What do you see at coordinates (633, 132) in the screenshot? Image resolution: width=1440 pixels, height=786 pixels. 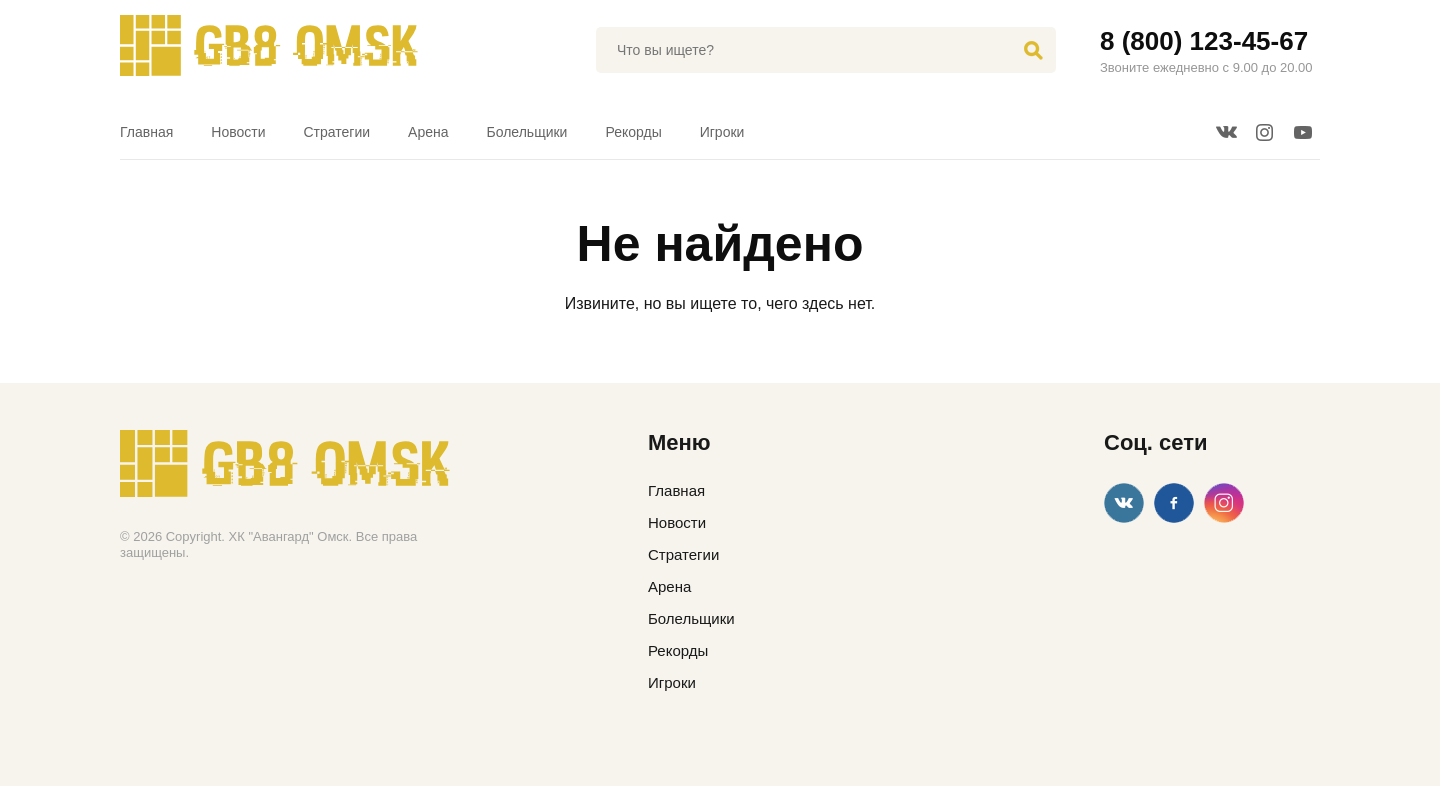 I see `Рекорды` at bounding box center [633, 132].